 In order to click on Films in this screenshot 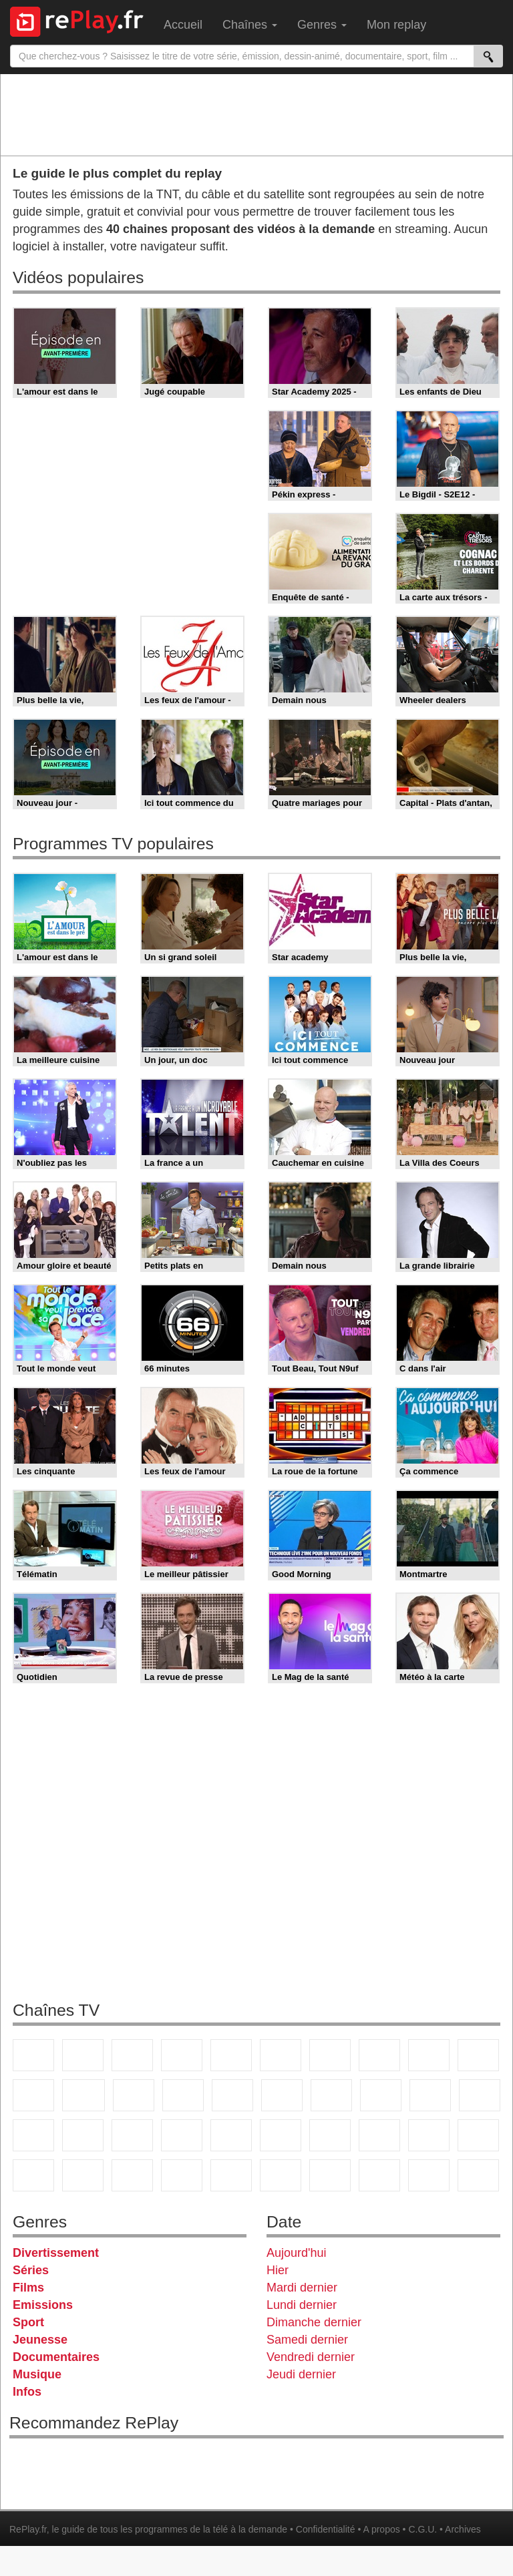, I will do `click(28, 2287)`.